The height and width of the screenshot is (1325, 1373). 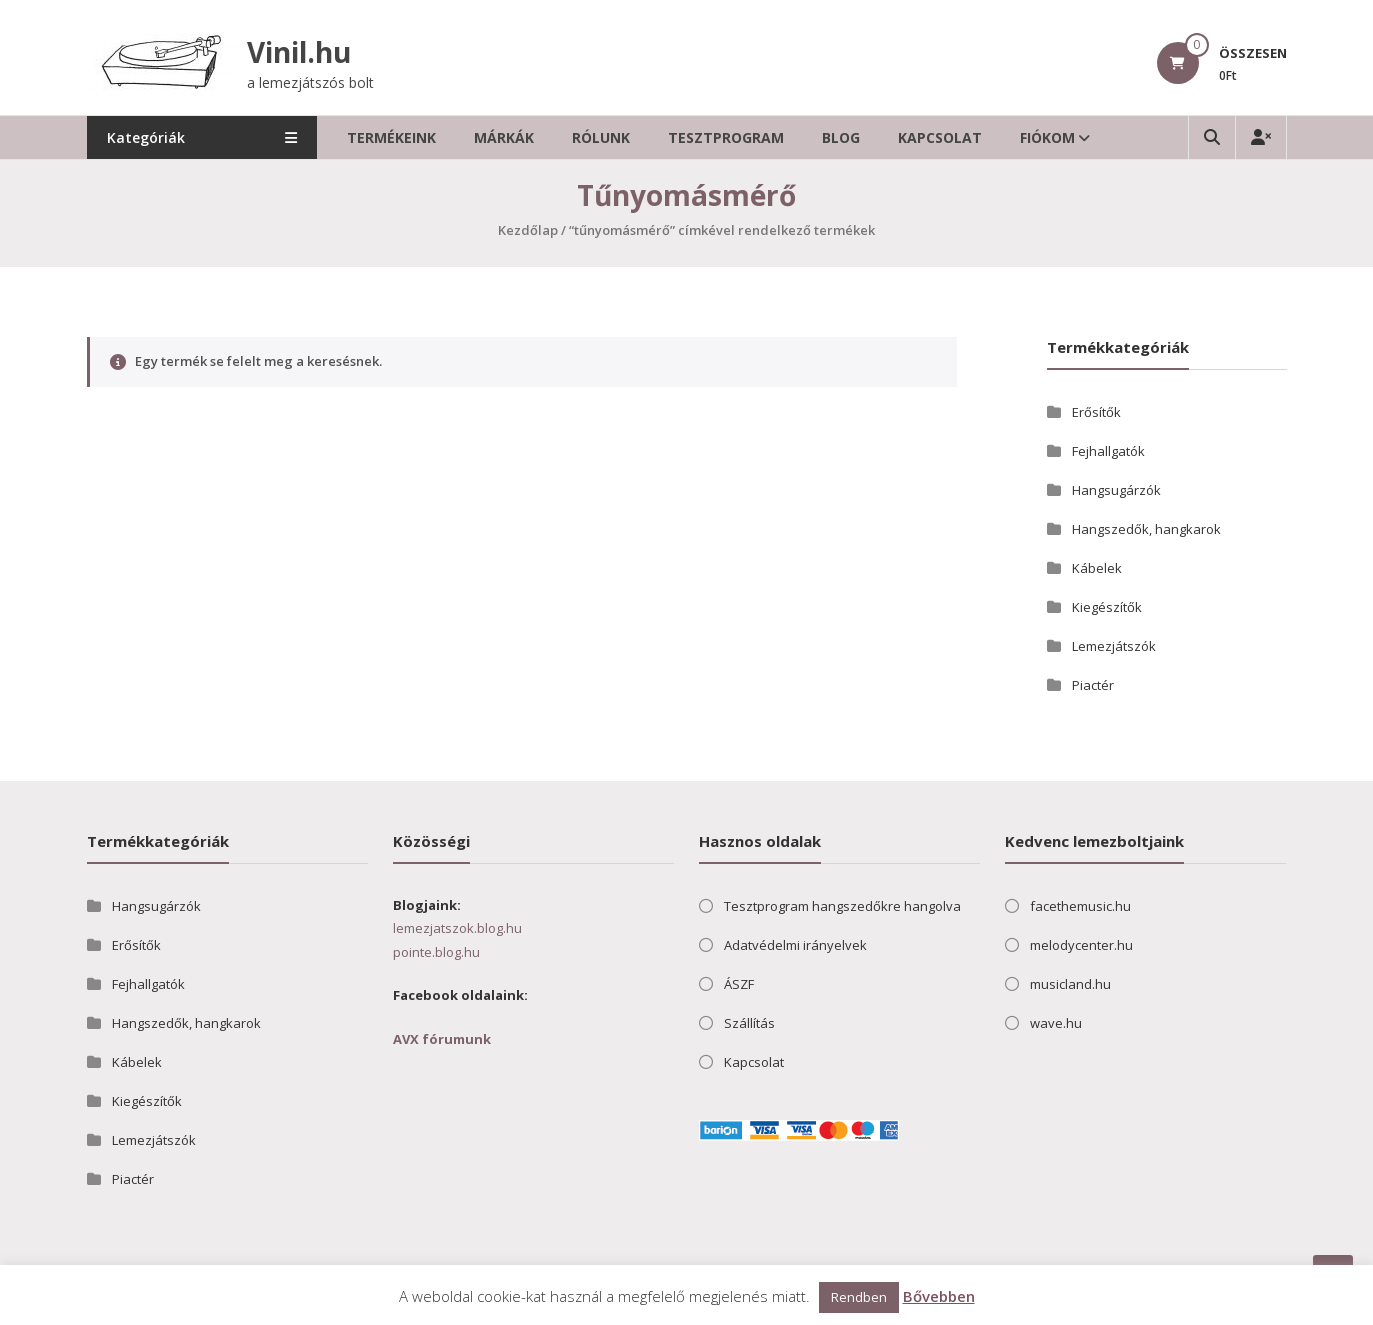 I want to click on ÁSZF, so click(x=739, y=984).